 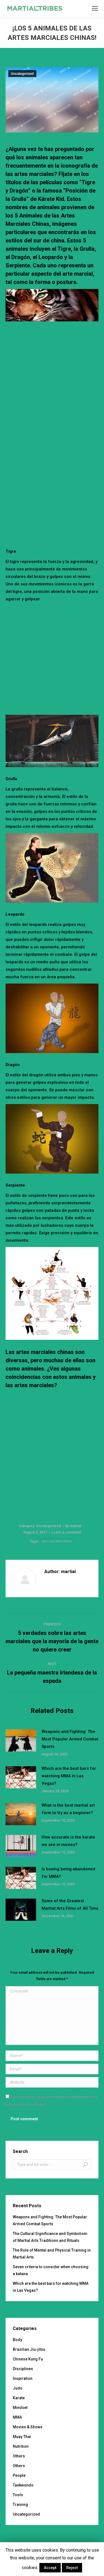 I want to click on People, so click(x=19, y=2475).